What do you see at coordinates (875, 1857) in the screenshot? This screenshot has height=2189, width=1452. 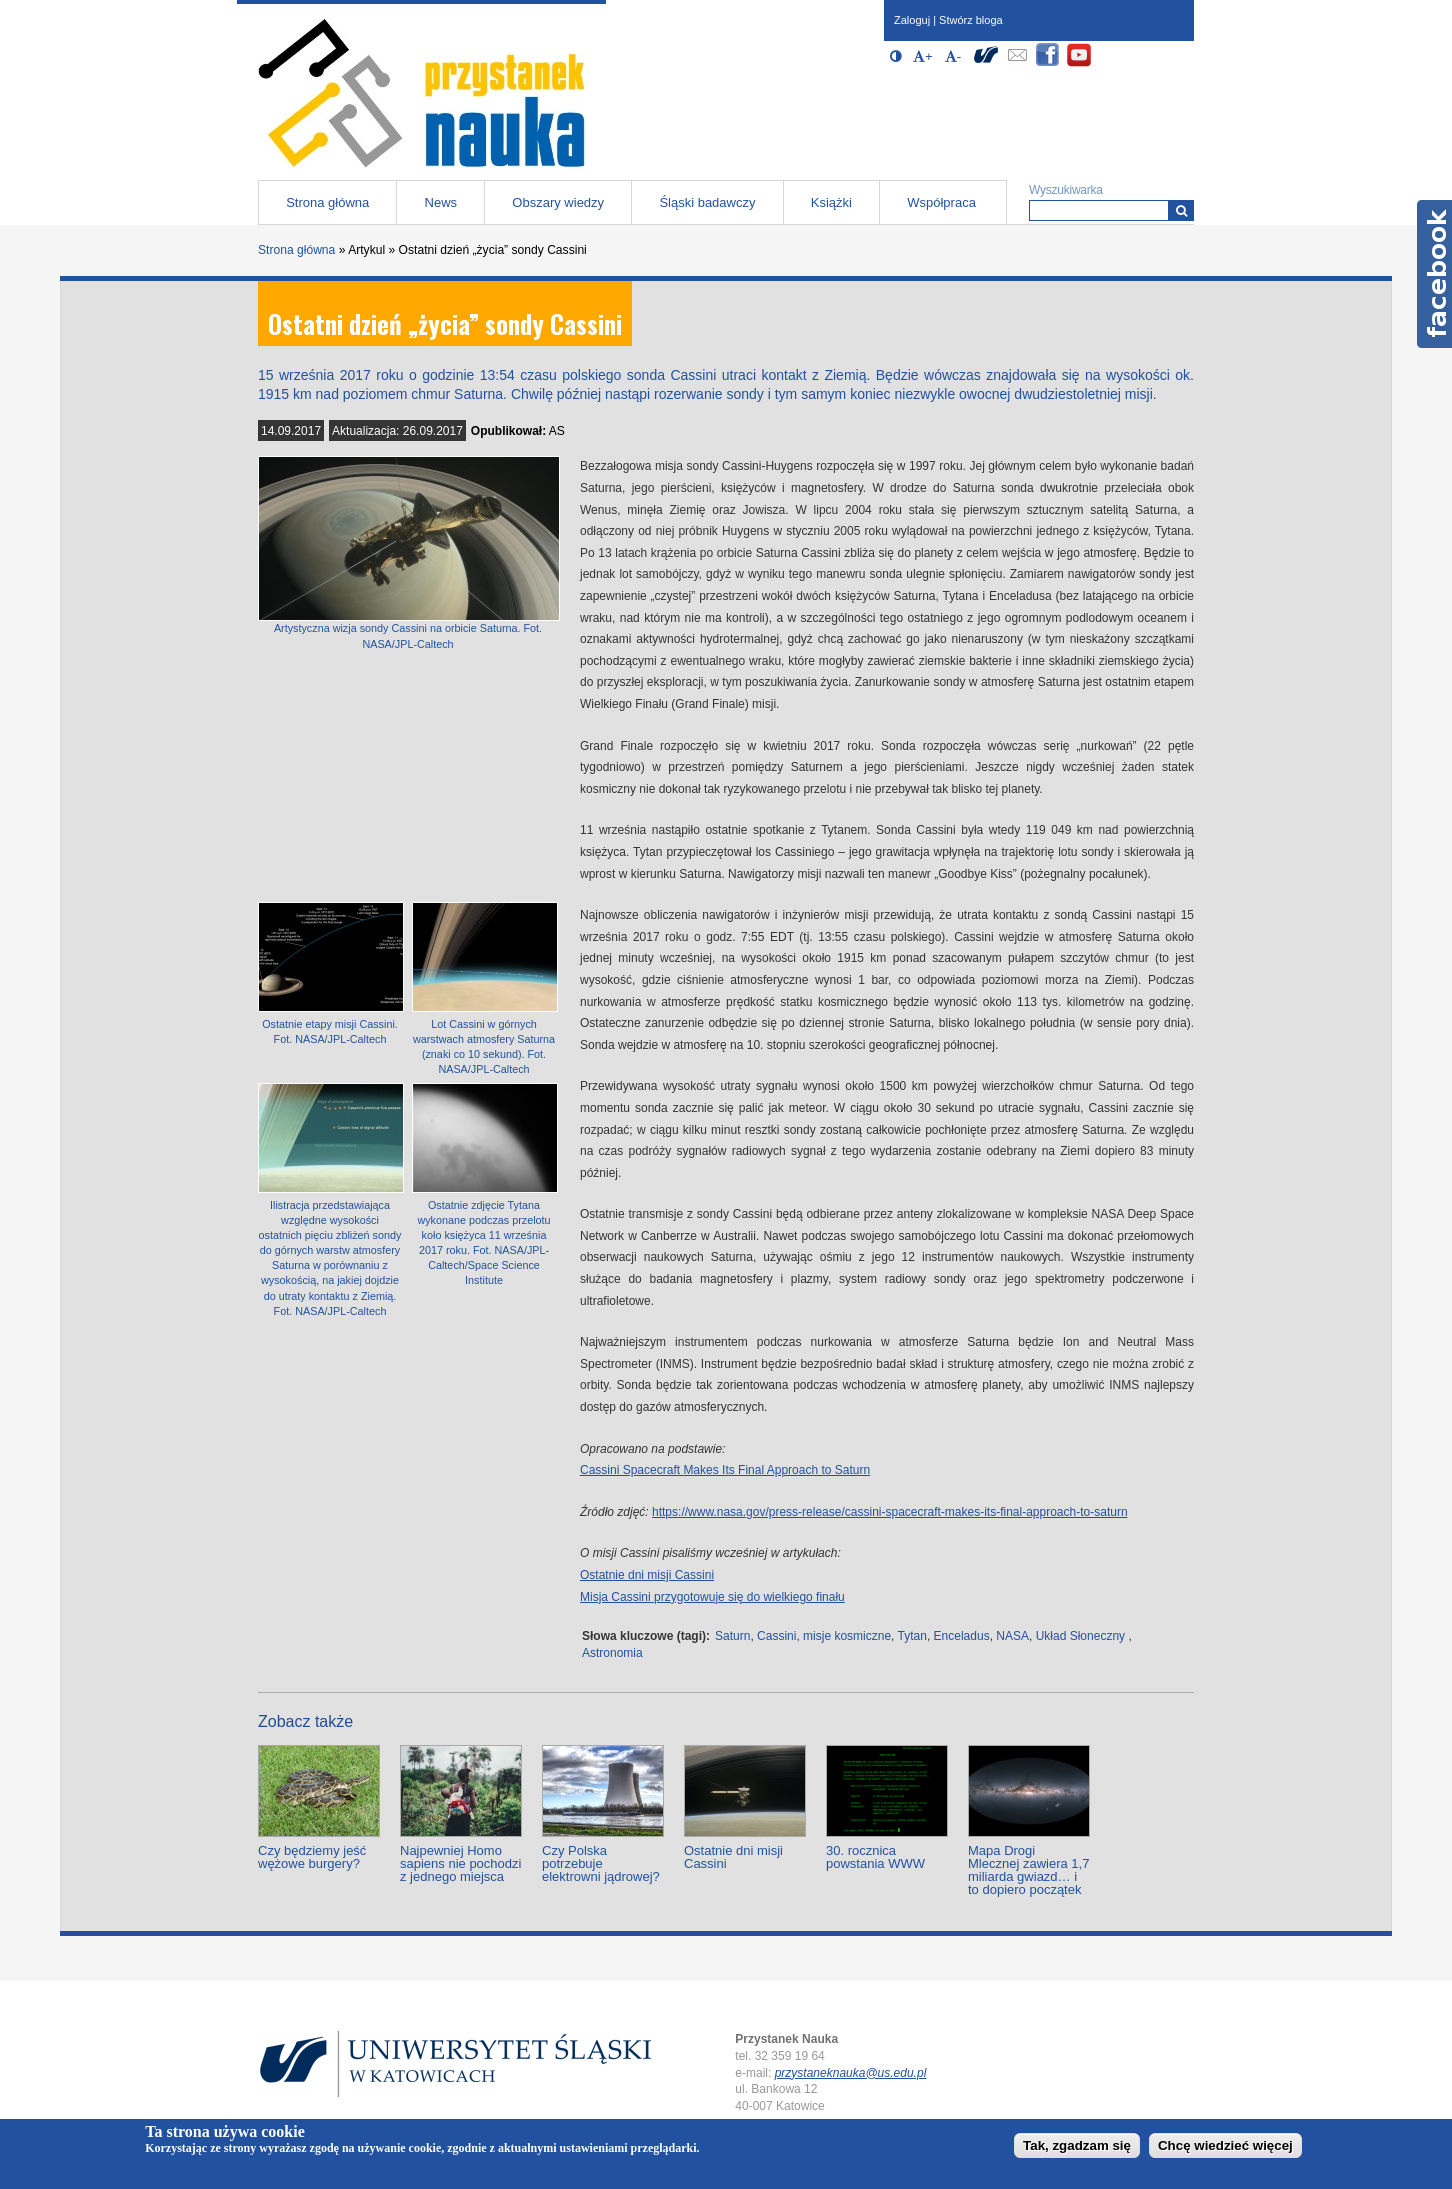 I see `30. rocznica powstania WWW` at bounding box center [875, 1857].